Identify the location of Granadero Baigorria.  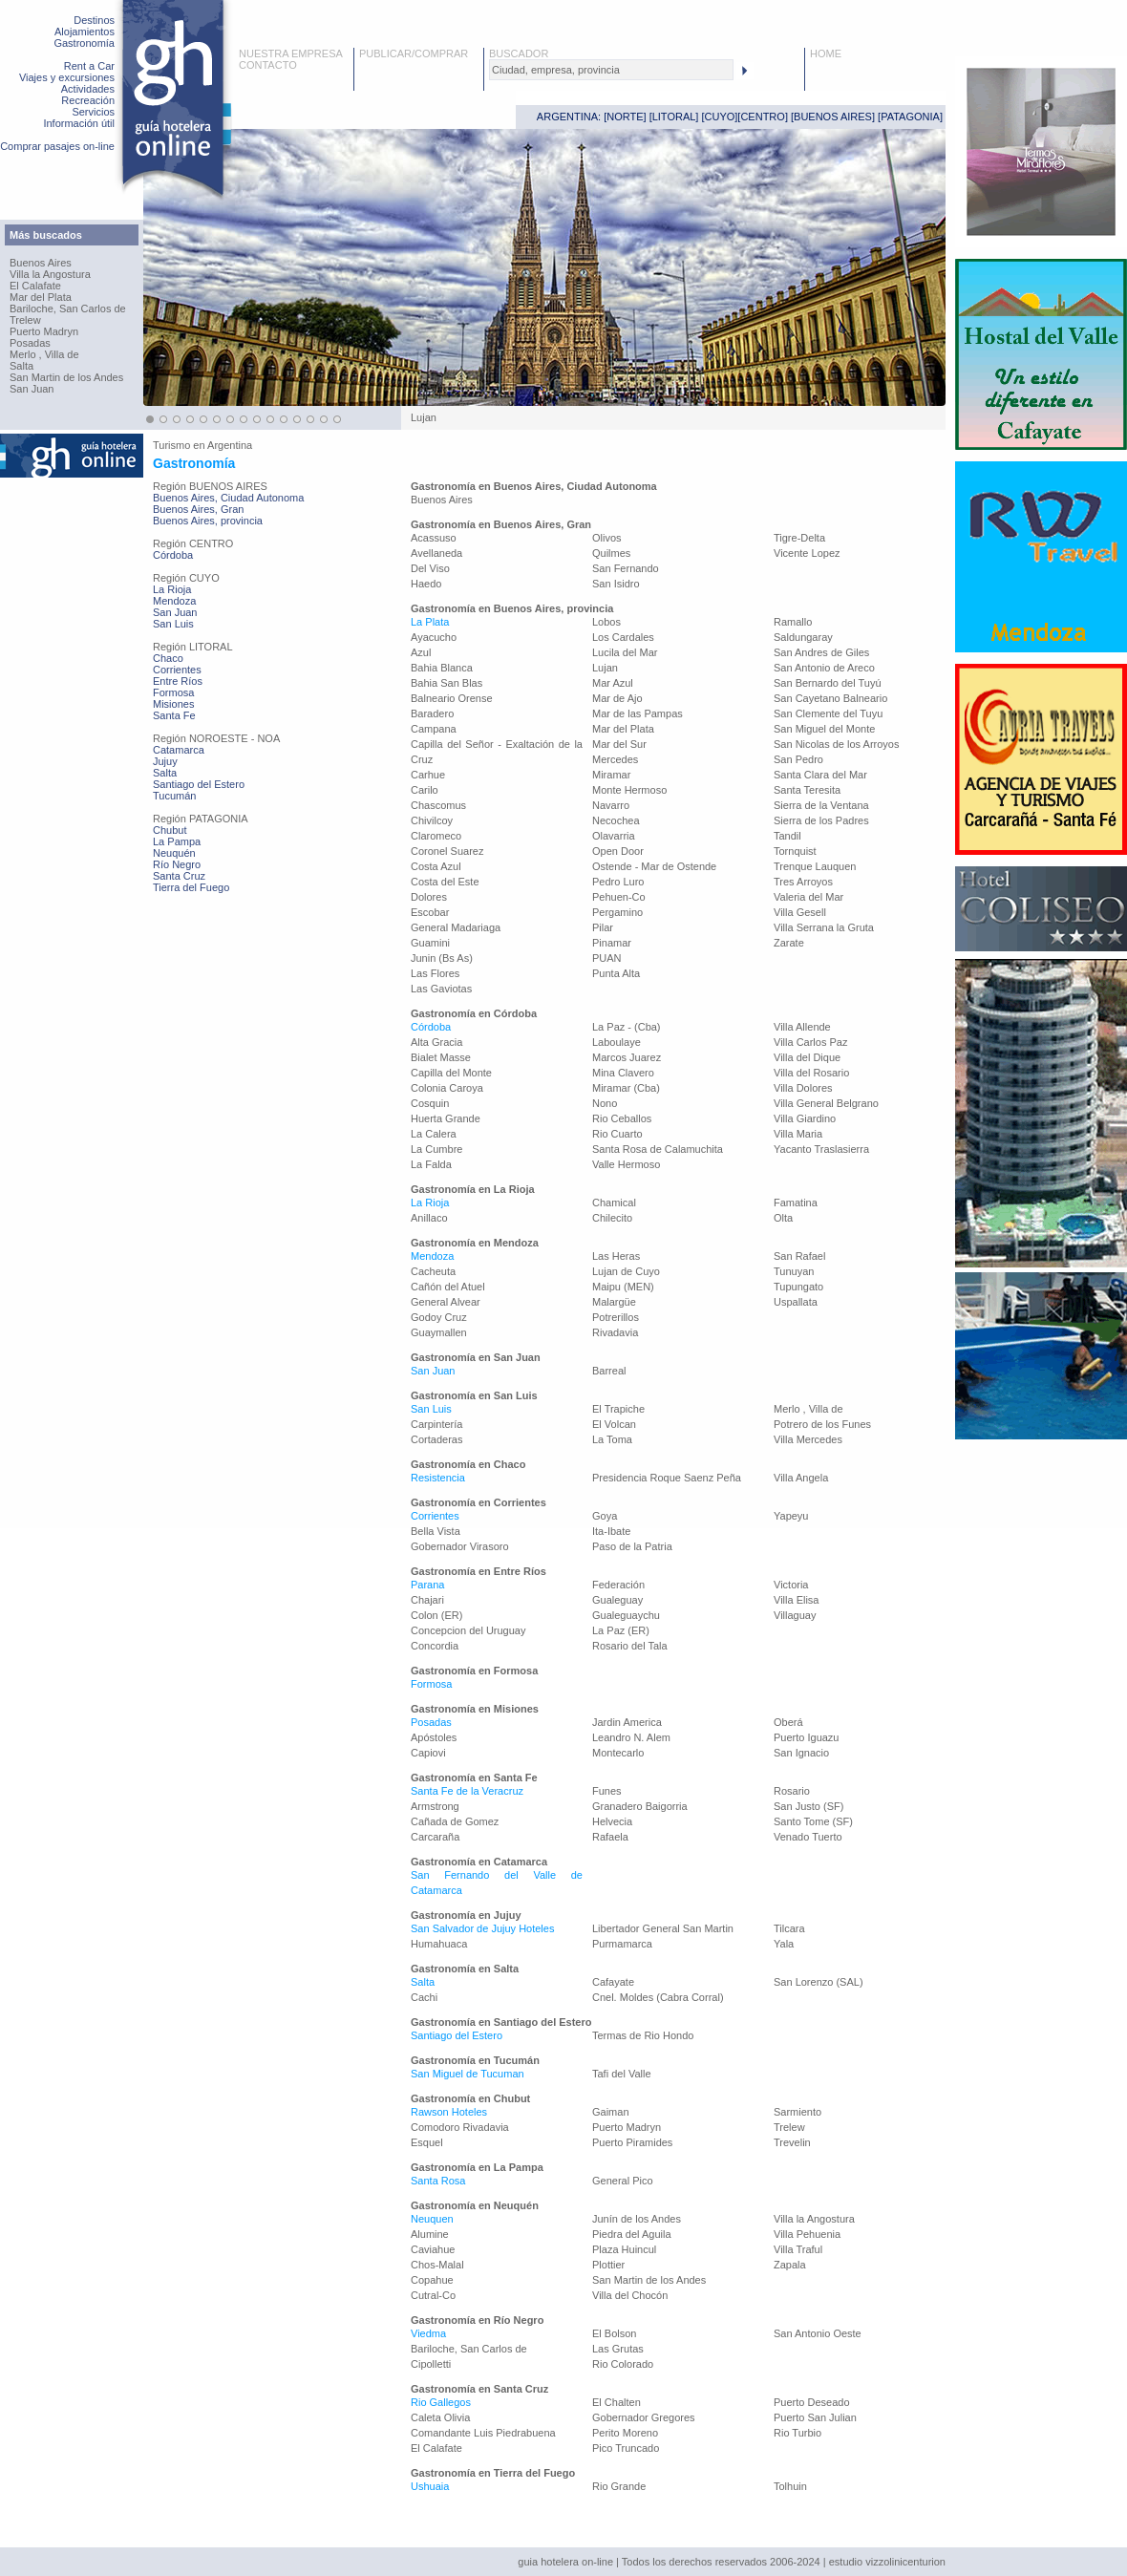
(640, 1806).